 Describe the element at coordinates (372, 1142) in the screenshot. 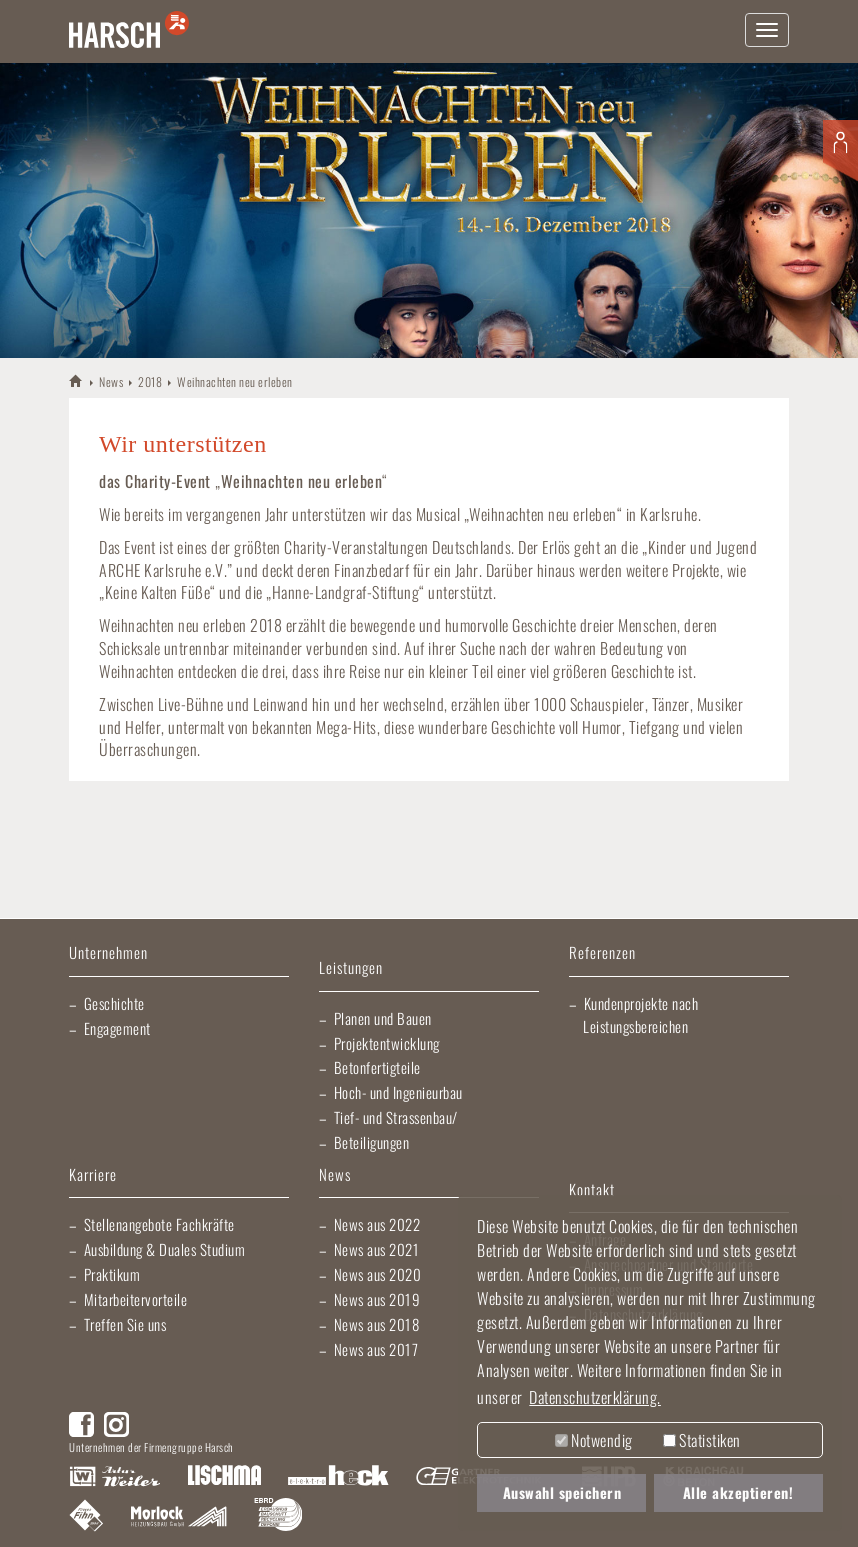

I see `Beteiligungen` at that location.